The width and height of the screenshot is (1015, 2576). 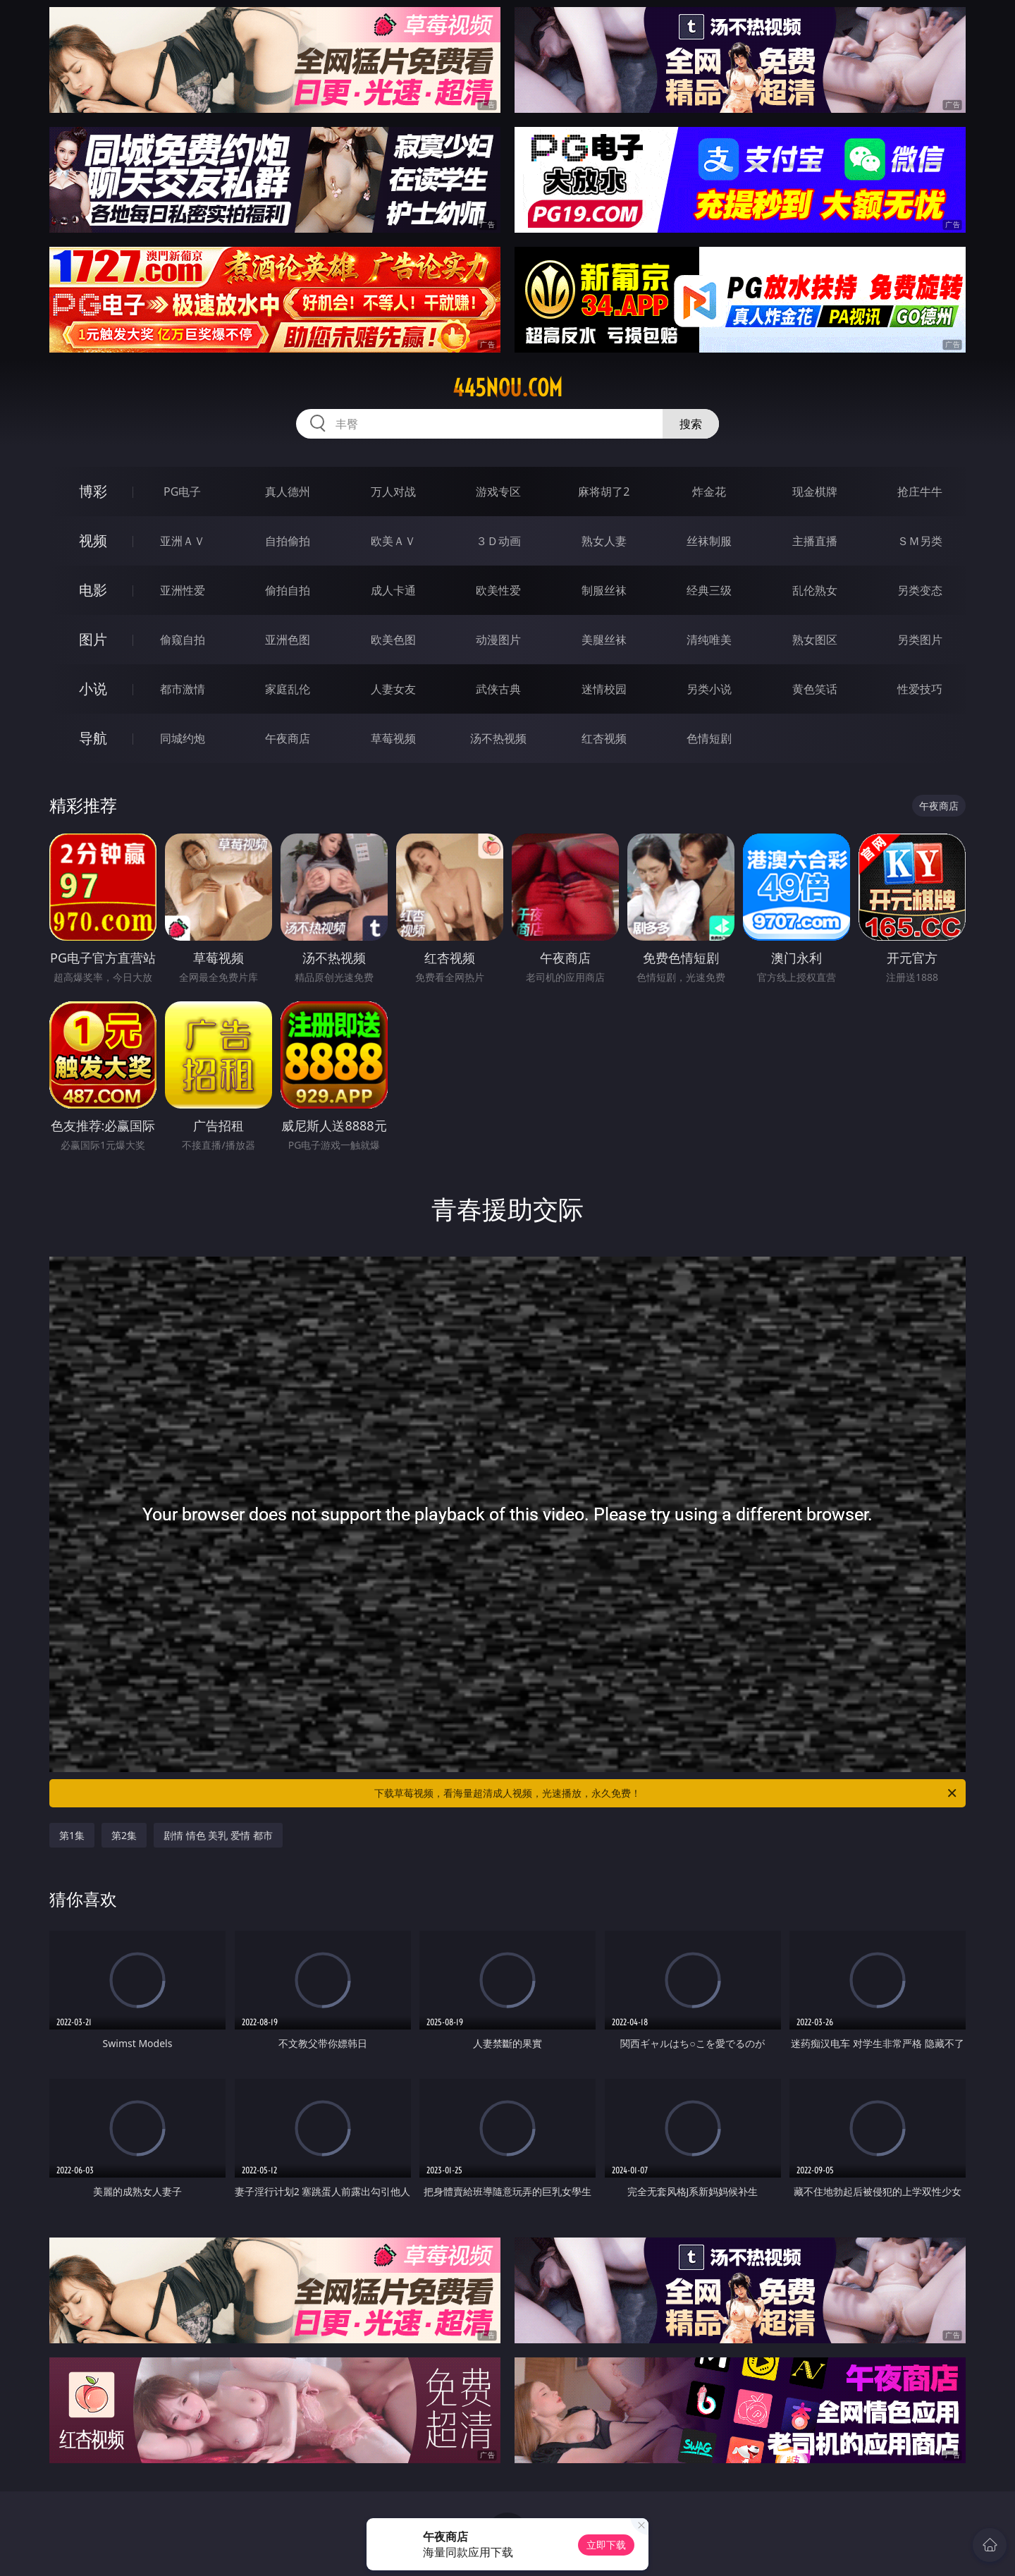 What do you see at coordinates (498, 590) in the screenshot?
I see `欧美性爱` at bounding box center [498, 590].